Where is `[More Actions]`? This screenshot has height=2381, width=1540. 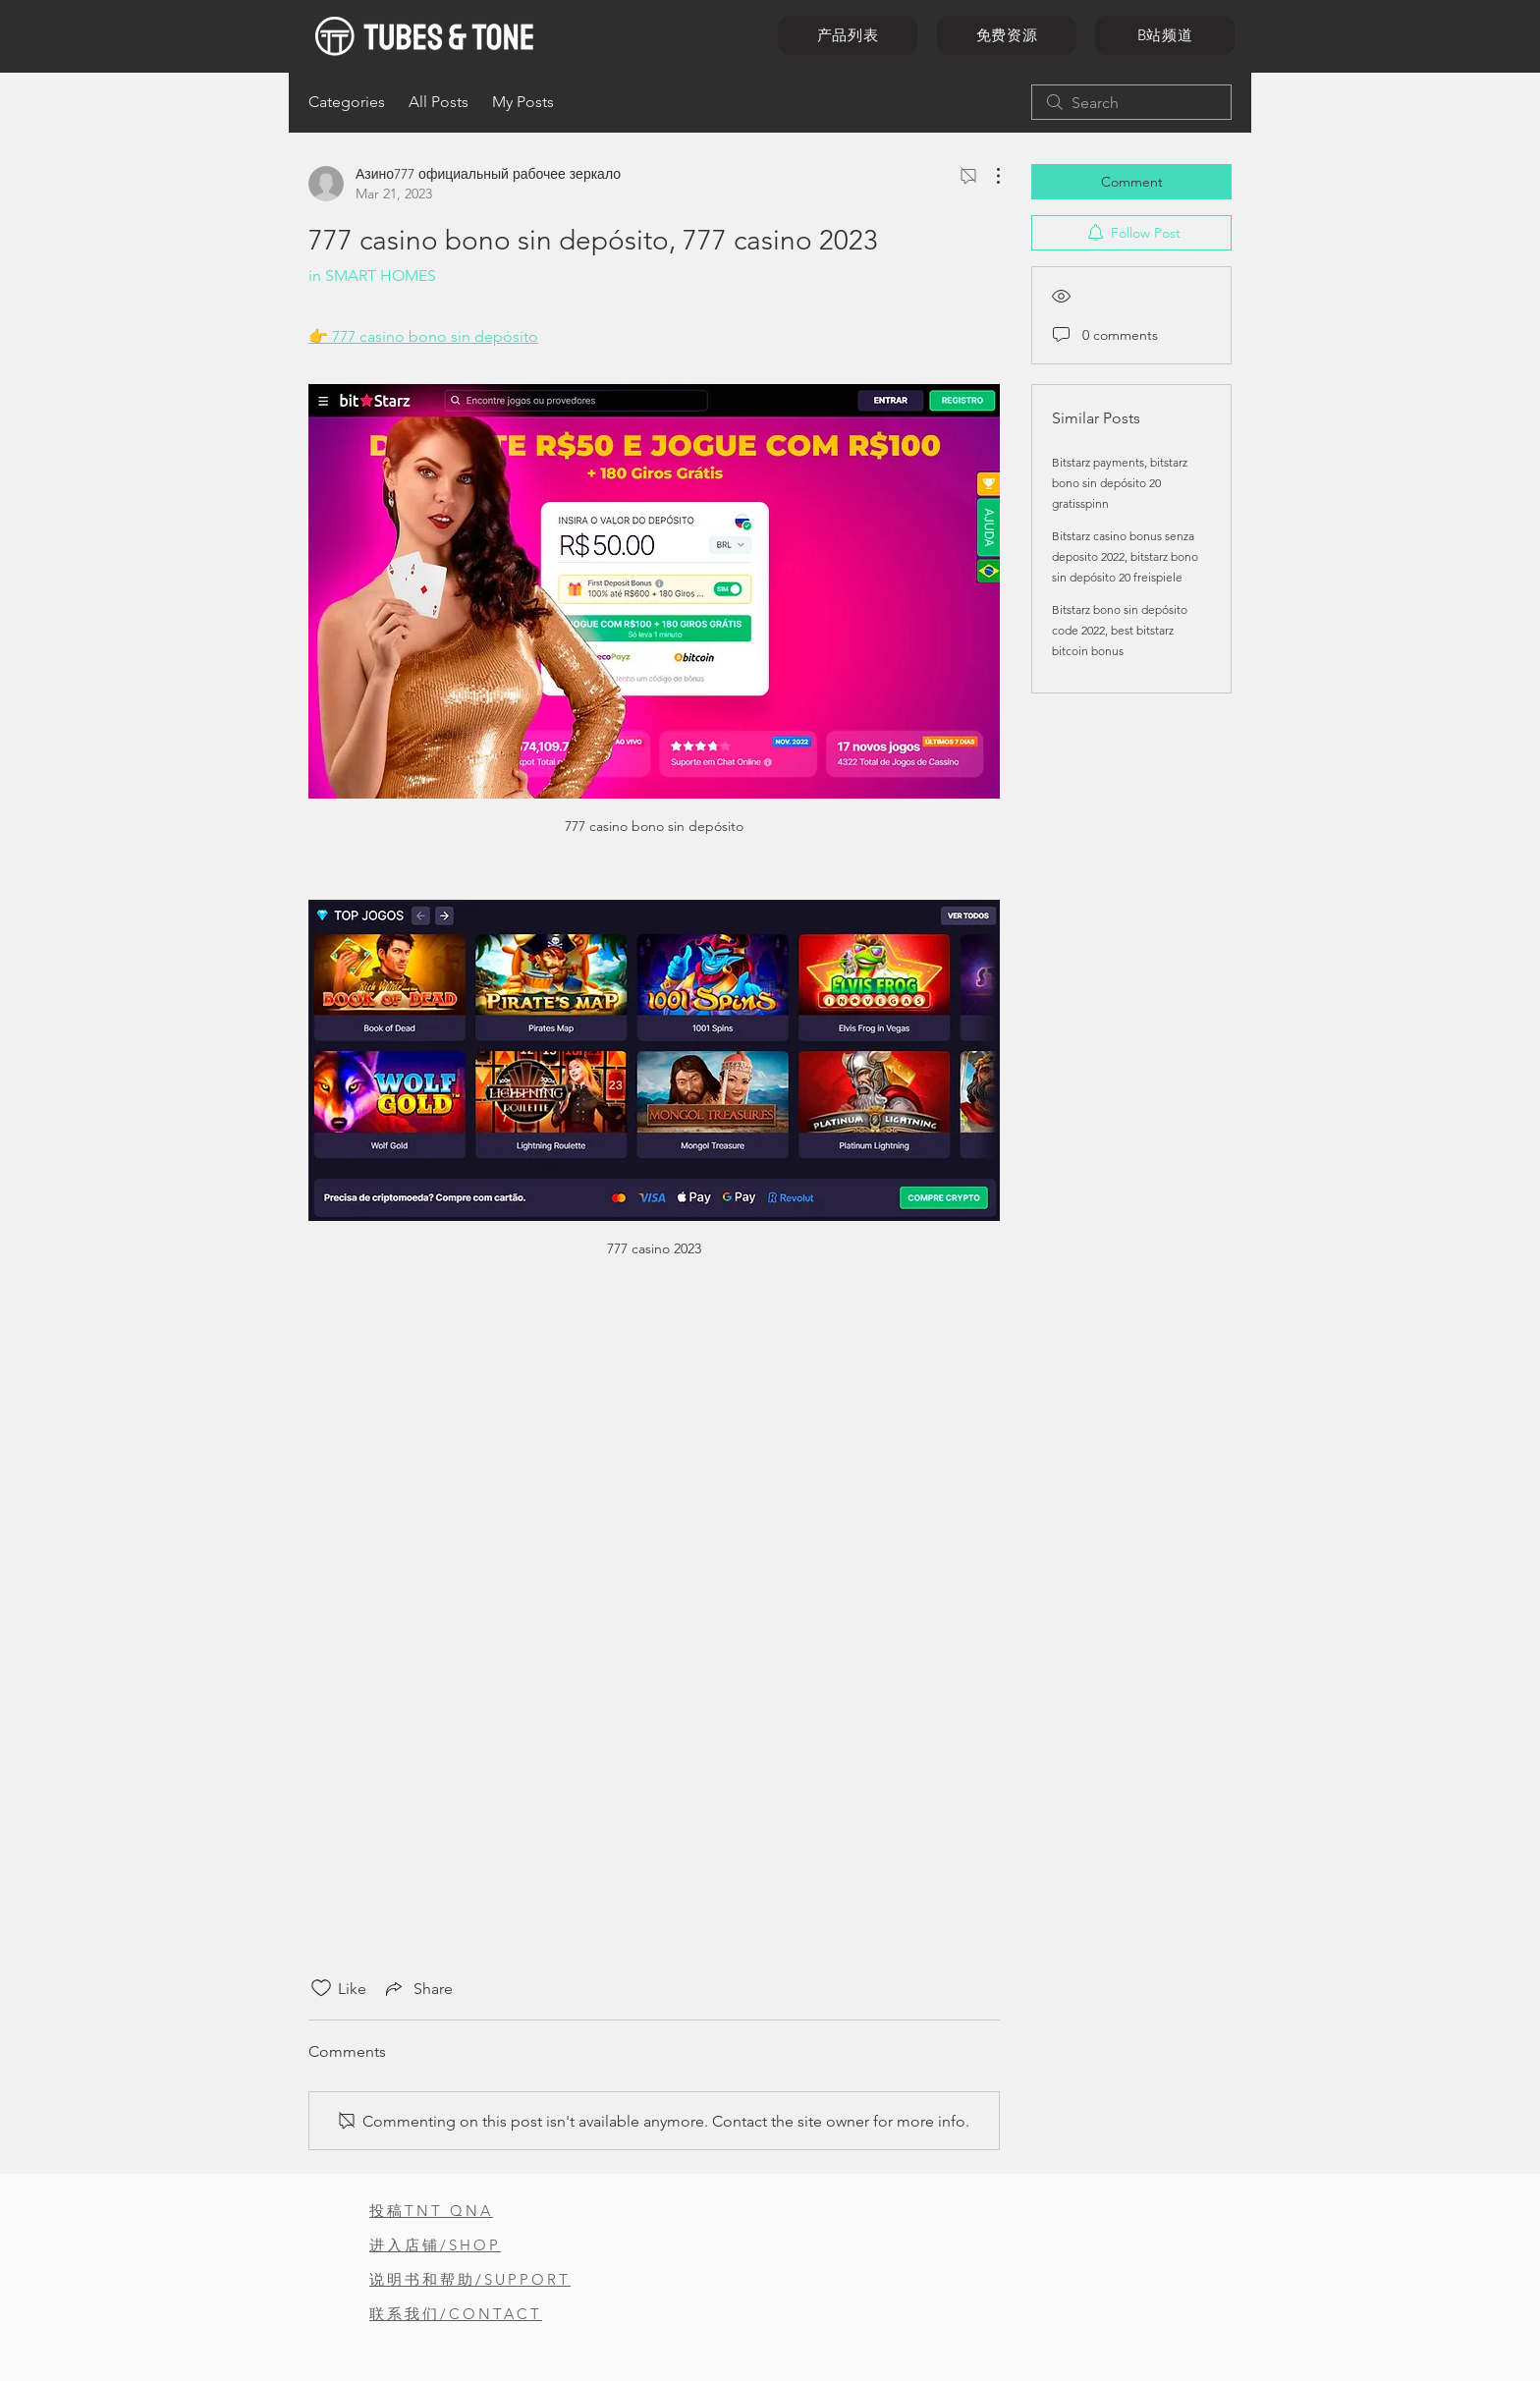
[More Actions] is located at coordinates (988, 176).